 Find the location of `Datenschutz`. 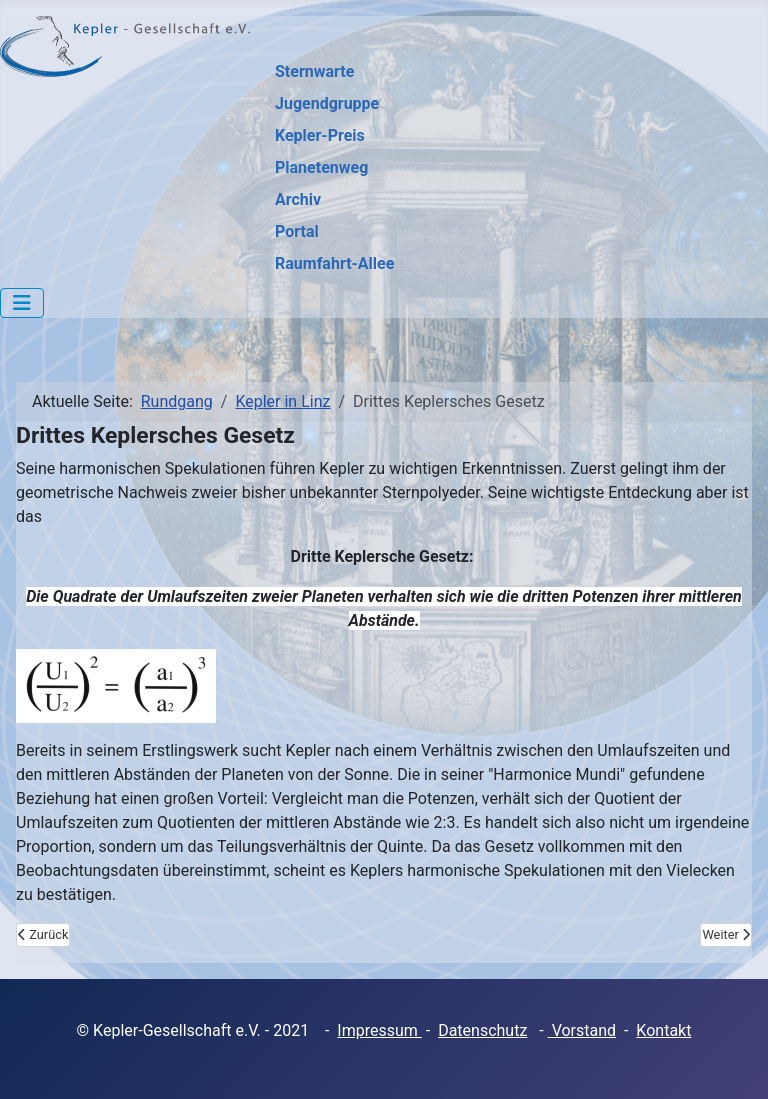

Datenschutz is located at coordinates (482, 1030).